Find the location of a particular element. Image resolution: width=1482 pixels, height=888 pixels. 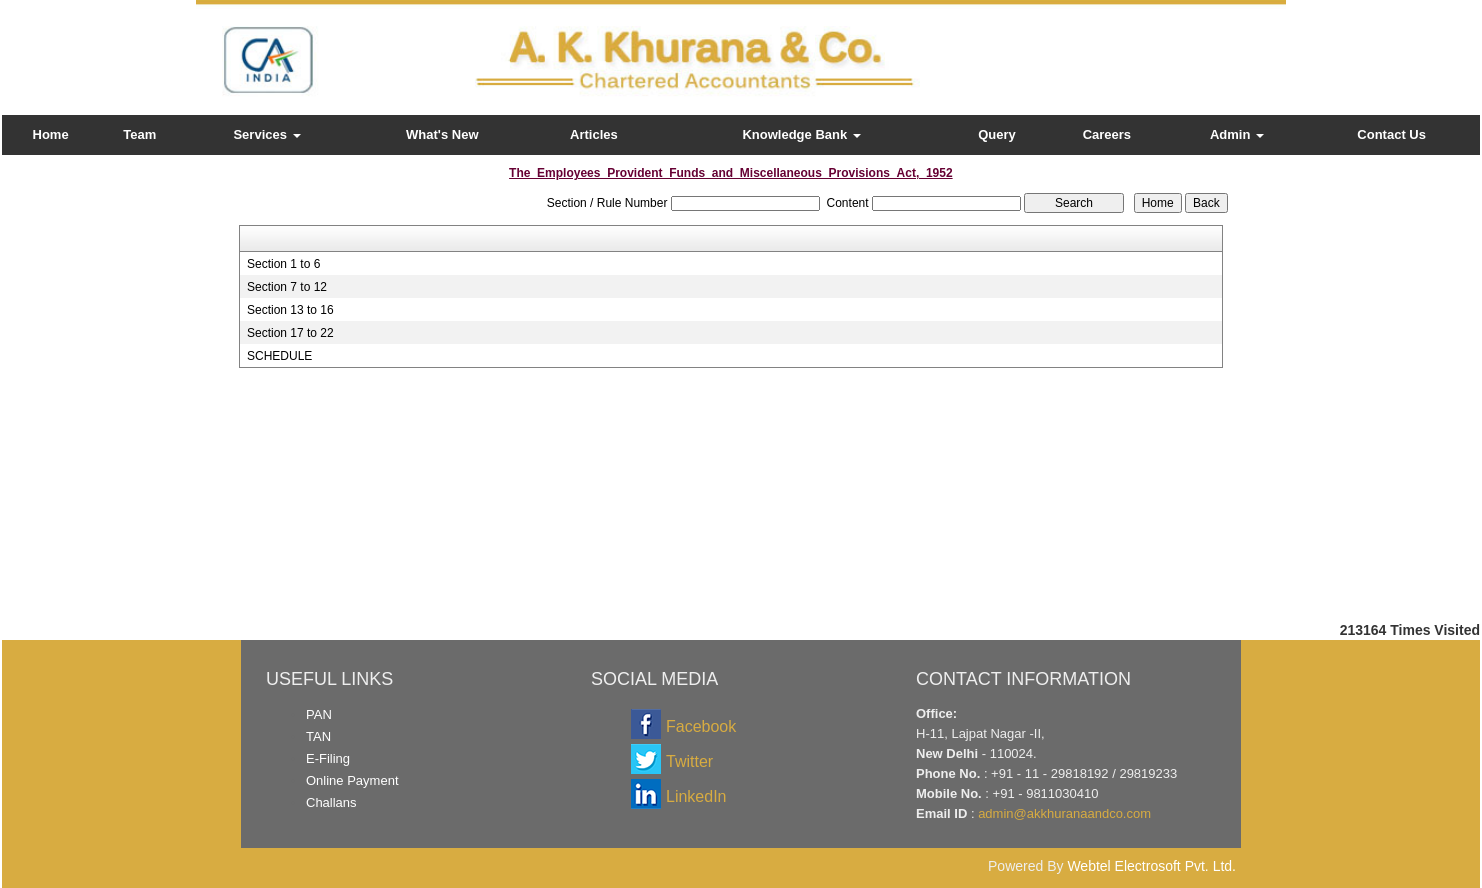

What's New is located at coordinates (442, 134).